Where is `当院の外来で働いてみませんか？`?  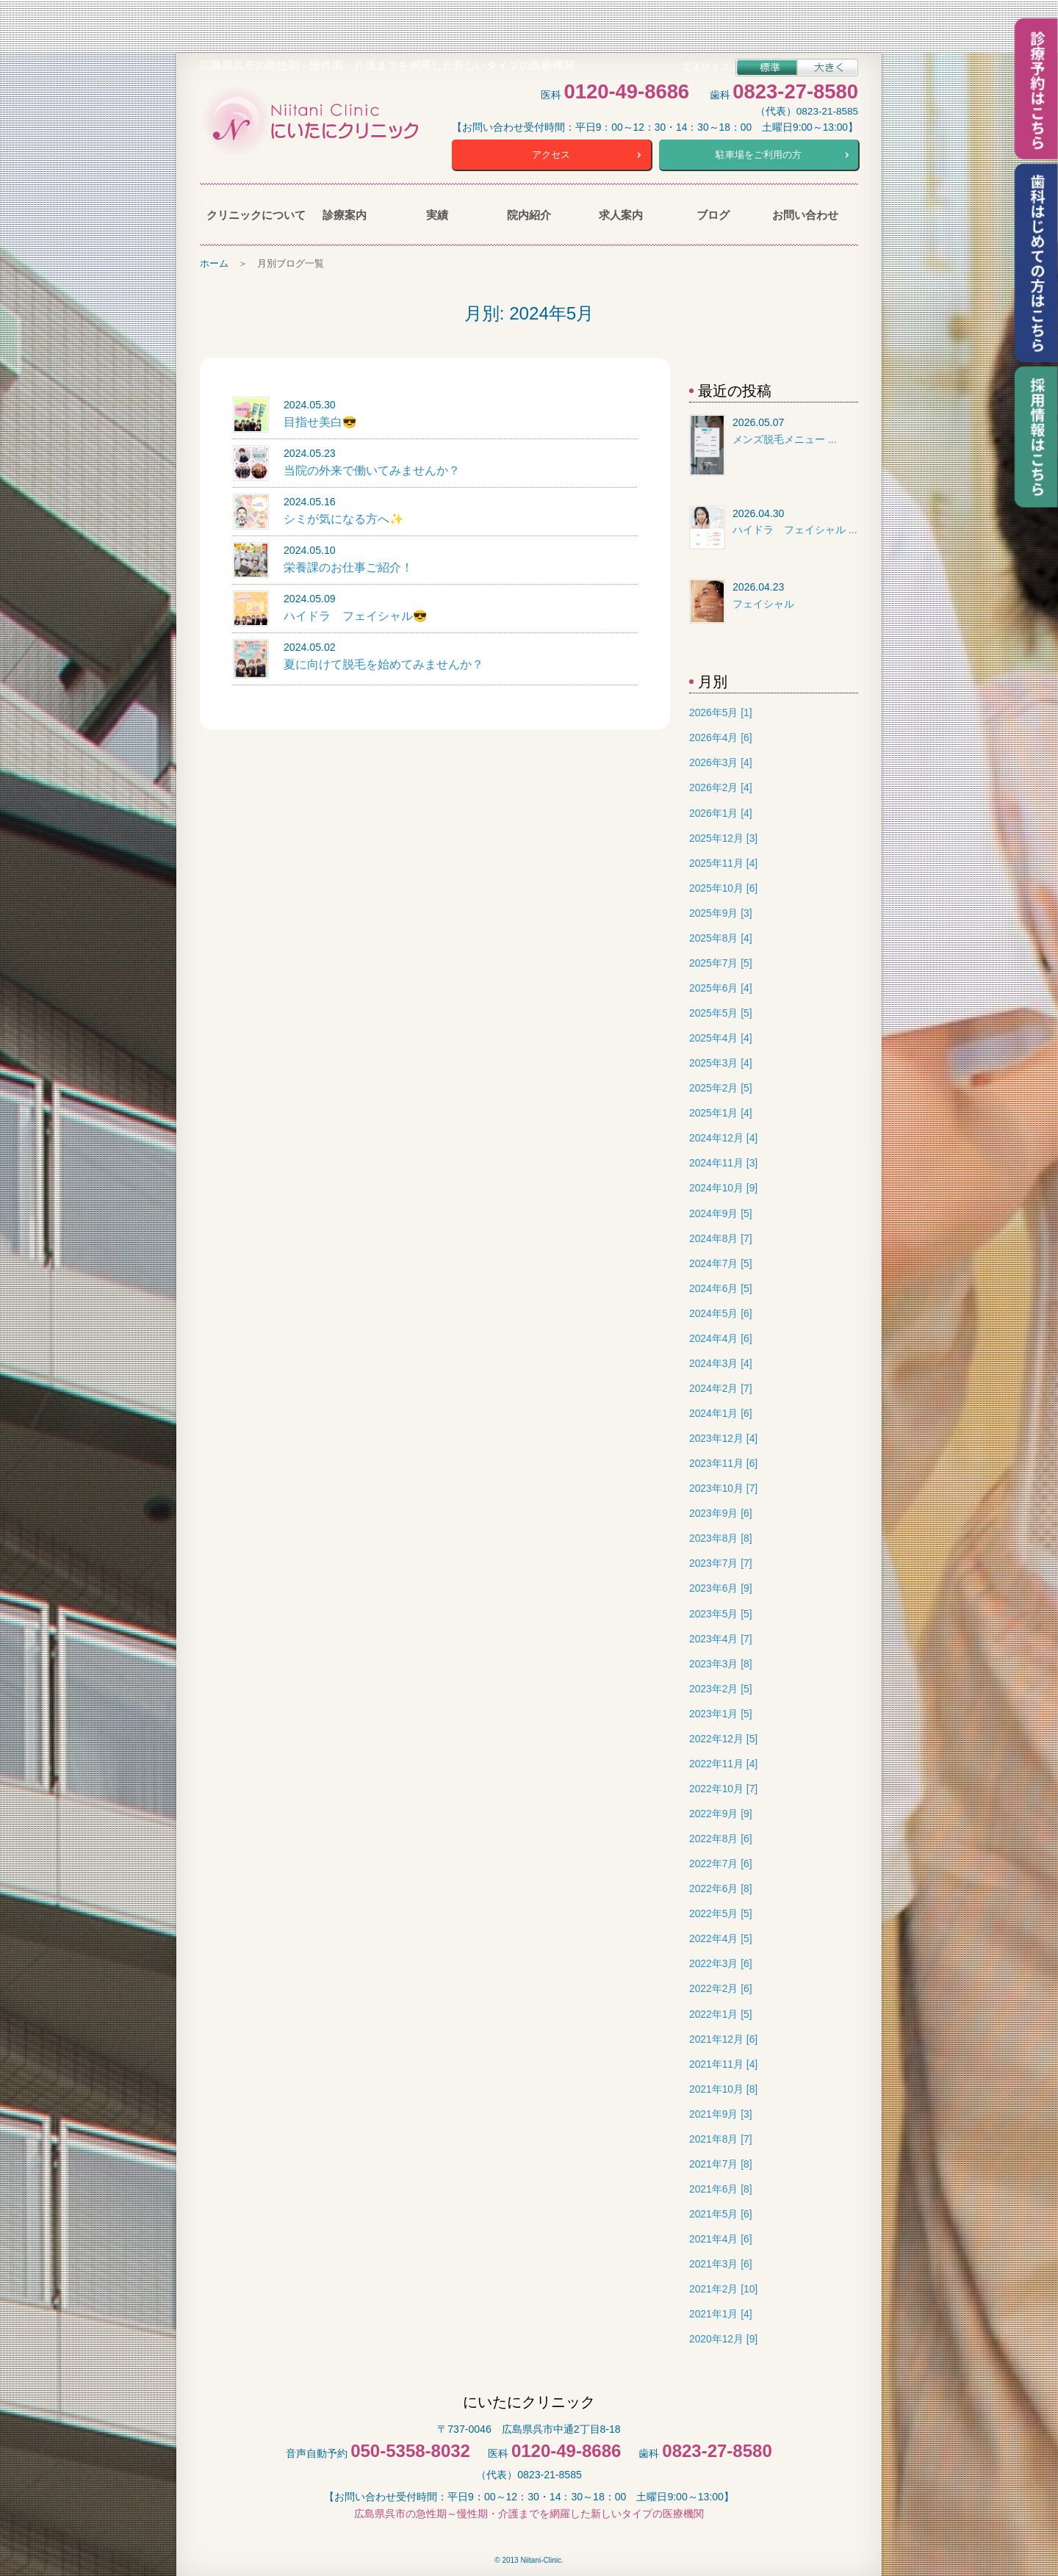 当院の外来で働いてみませんか？ is located at coordinates (372, 468).